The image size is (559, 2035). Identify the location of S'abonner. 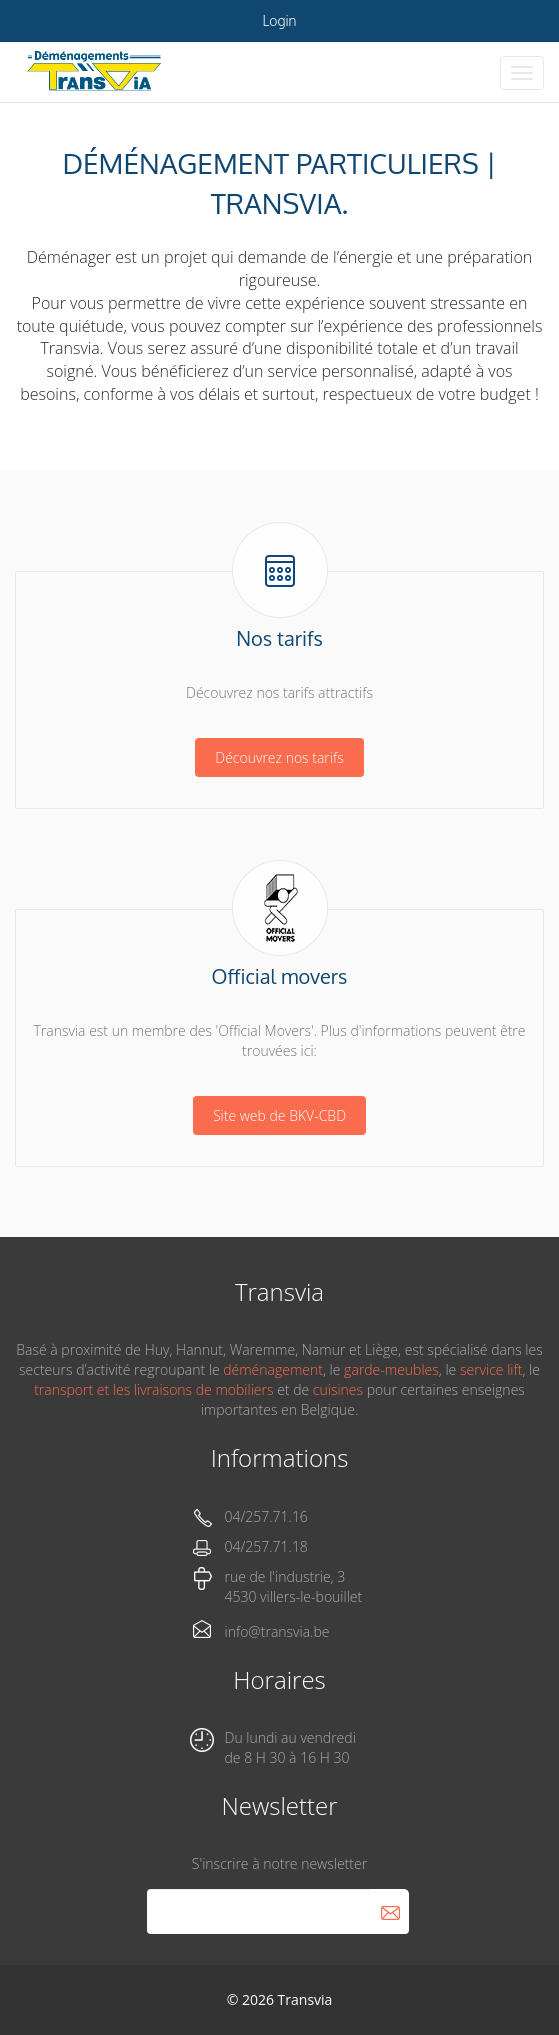
(390, 1911).